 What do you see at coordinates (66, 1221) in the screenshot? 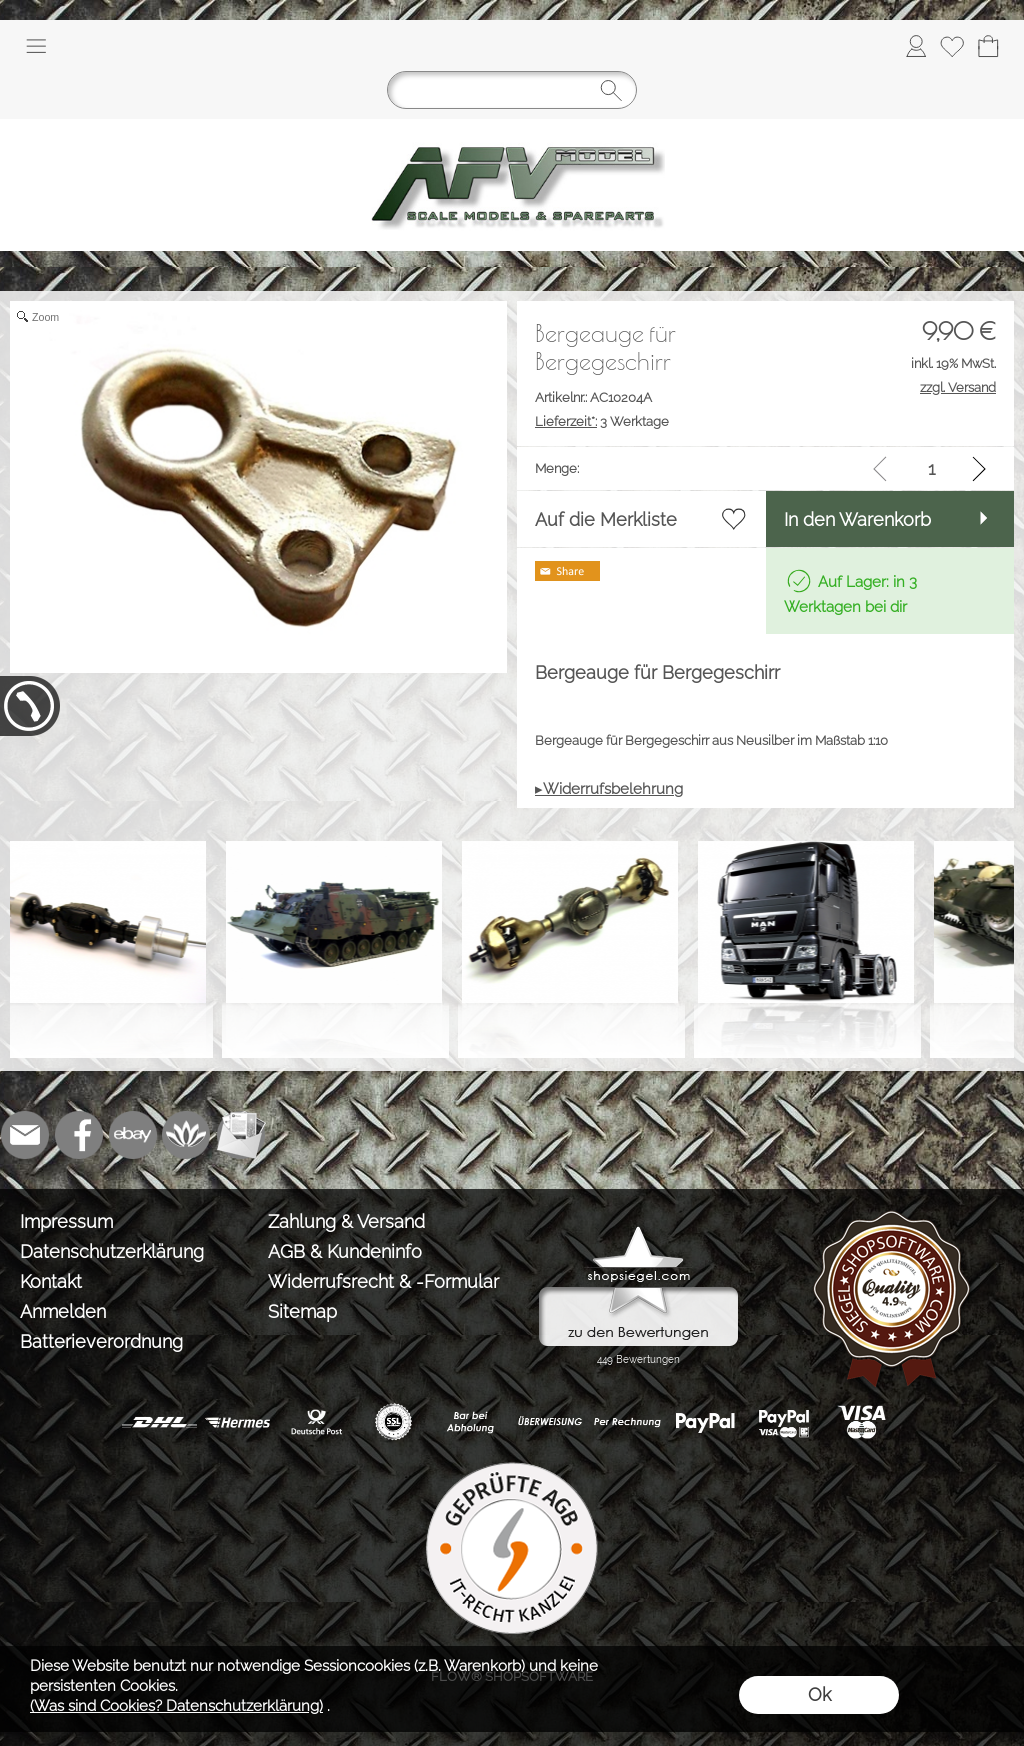
I see `Impressum` at bounding box center [66, 1221].